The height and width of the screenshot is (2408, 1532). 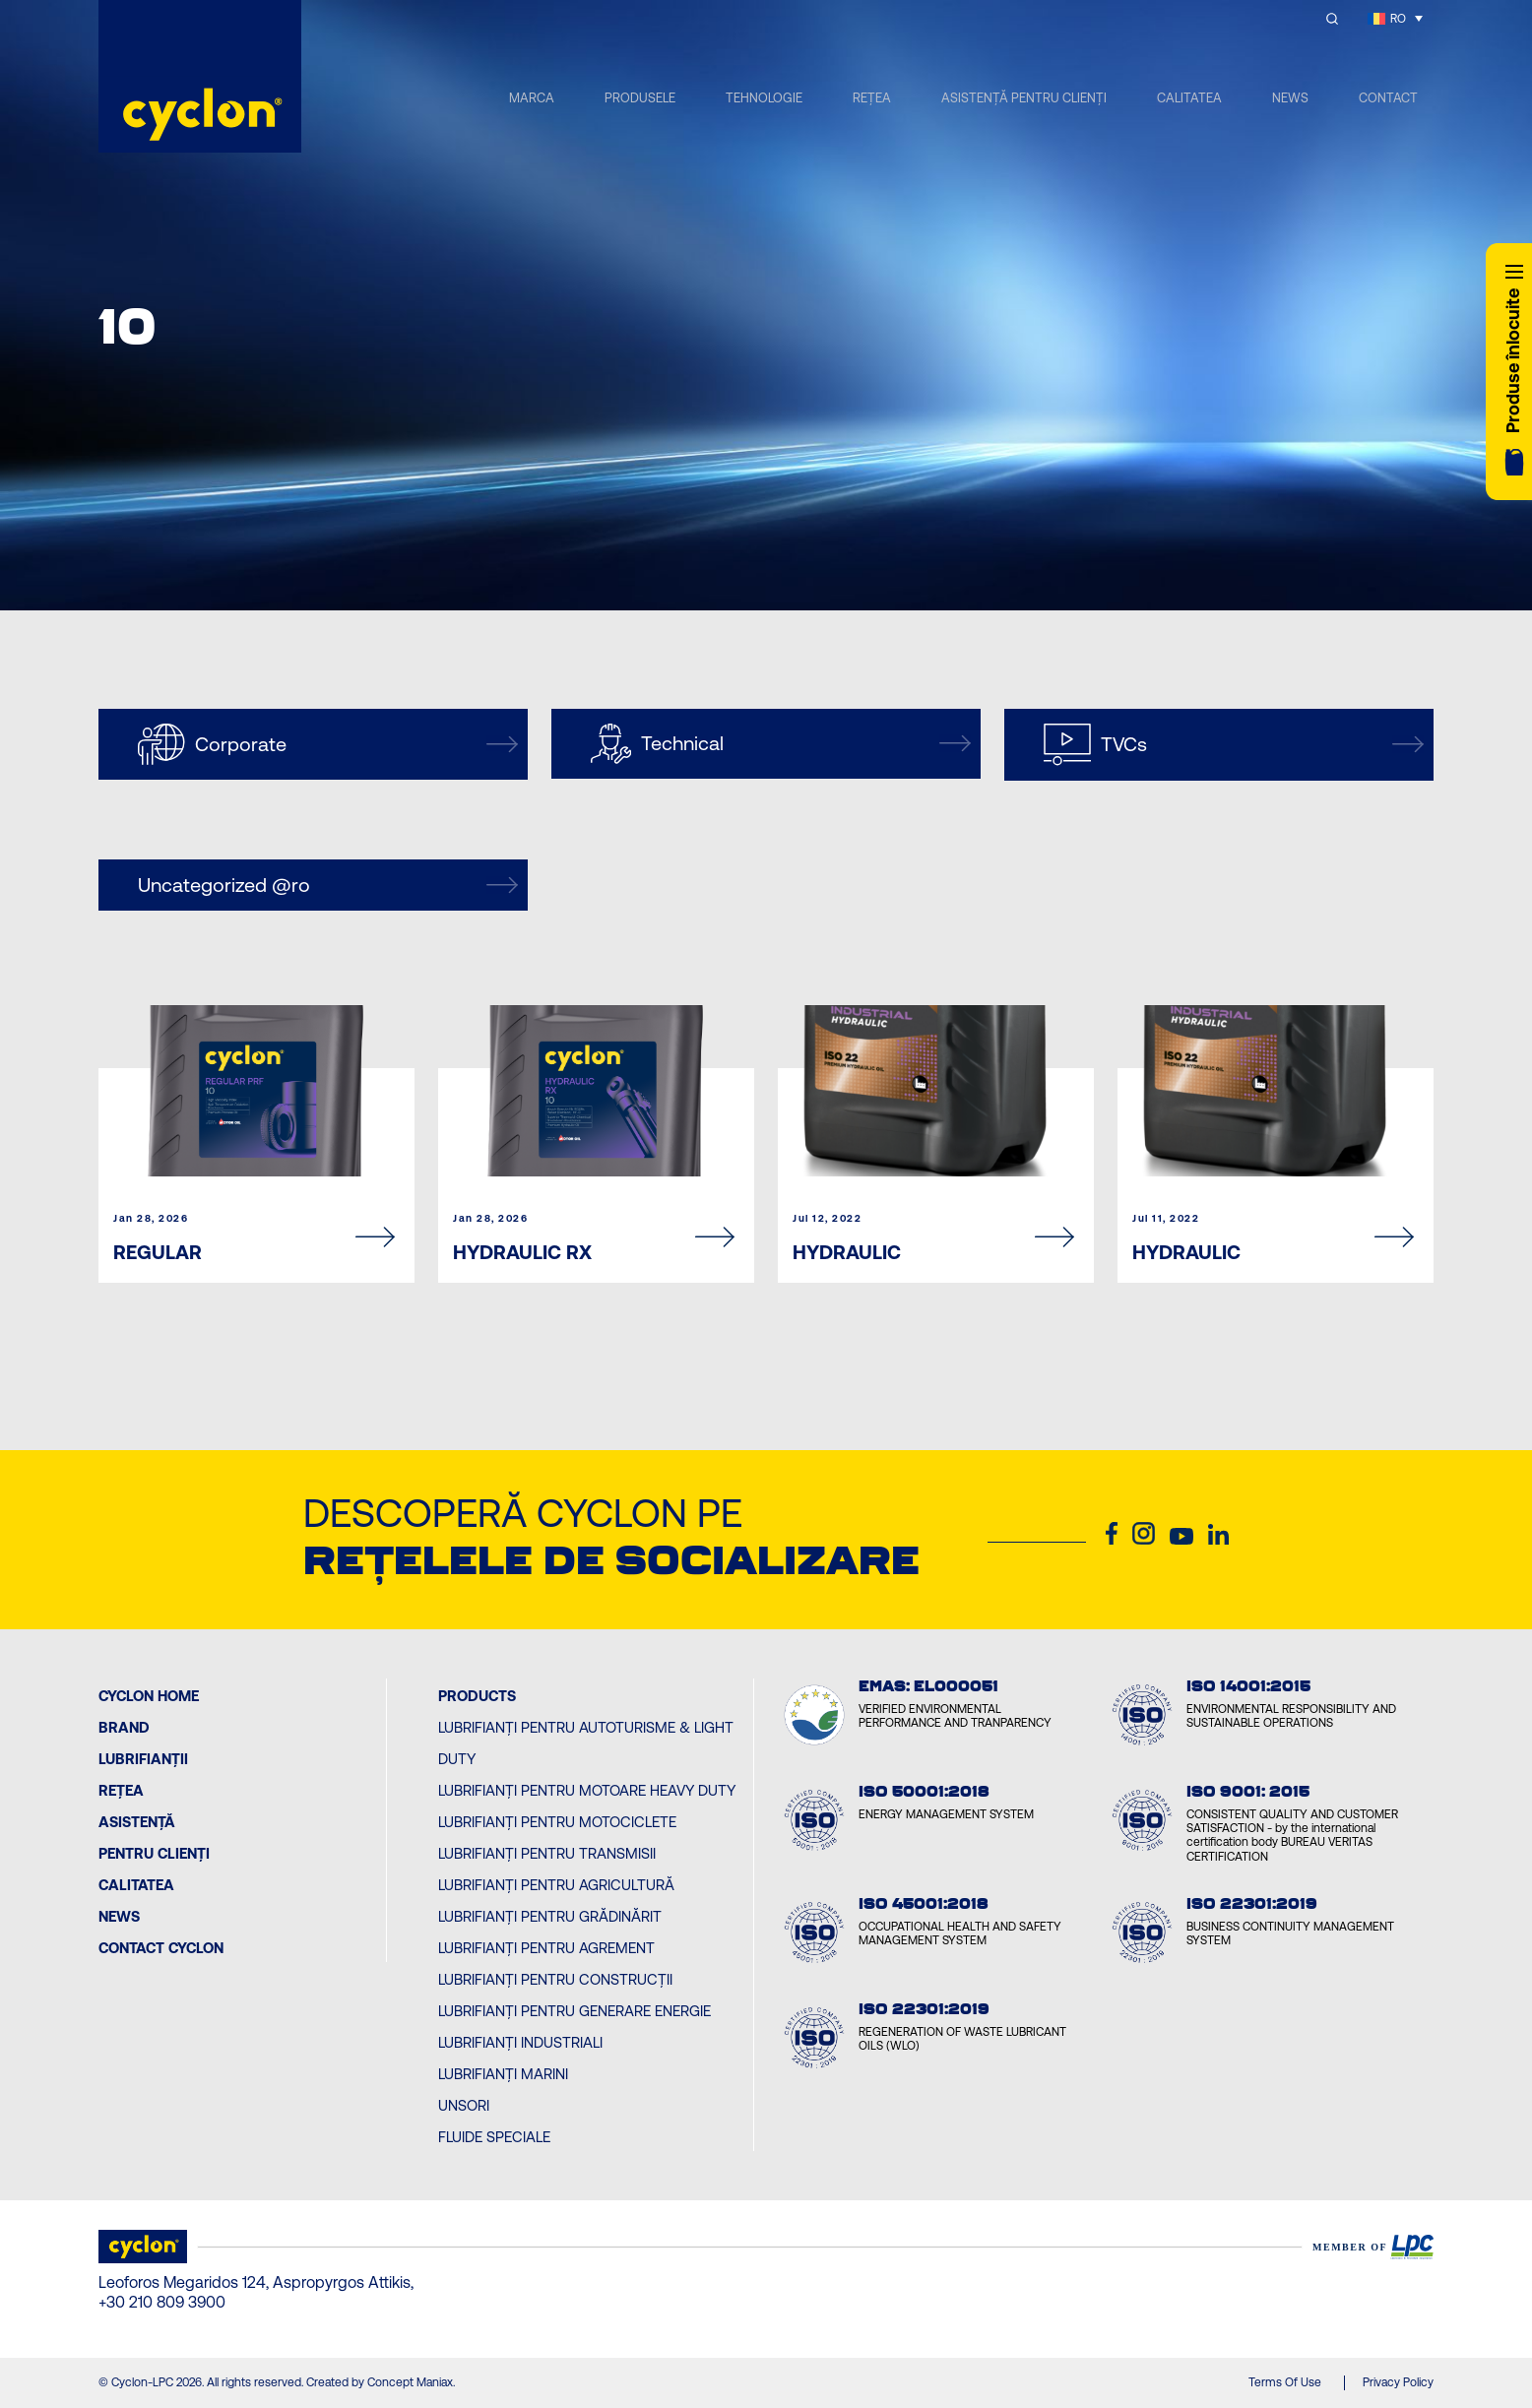 What do you see at coordinates (1234, 745) in the screenshot?
I see `TVCs` at bounding box center [1234, 745].